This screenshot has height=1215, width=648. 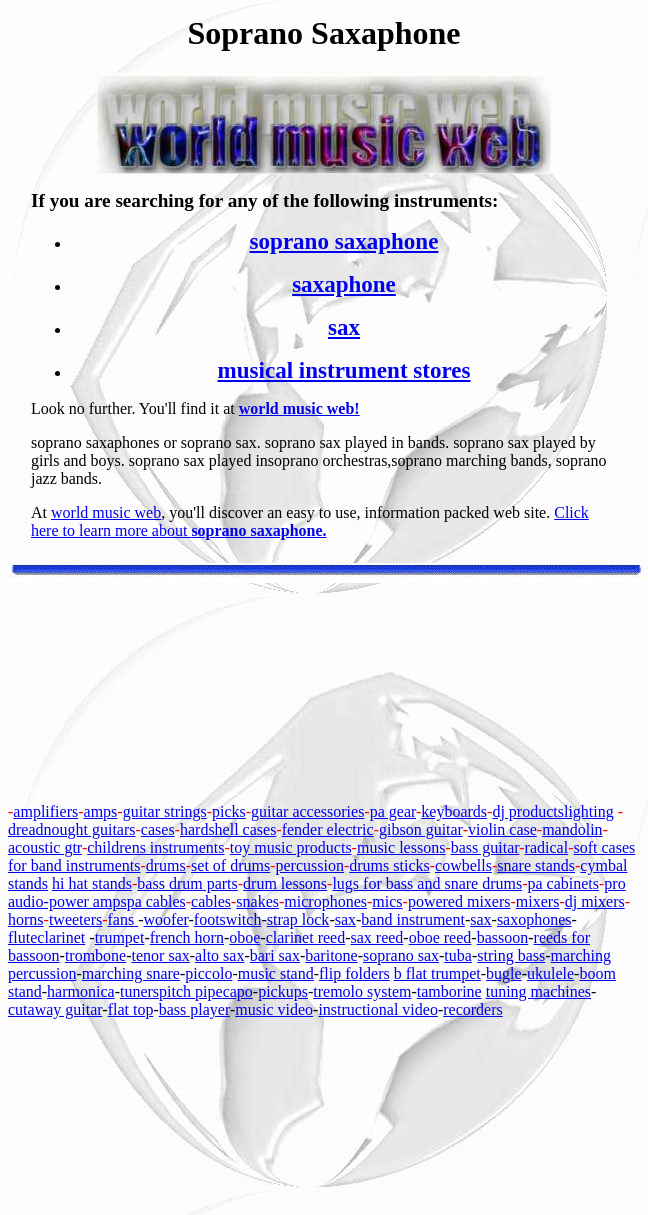 I want to click on tuba, so click(x=458, y=955).